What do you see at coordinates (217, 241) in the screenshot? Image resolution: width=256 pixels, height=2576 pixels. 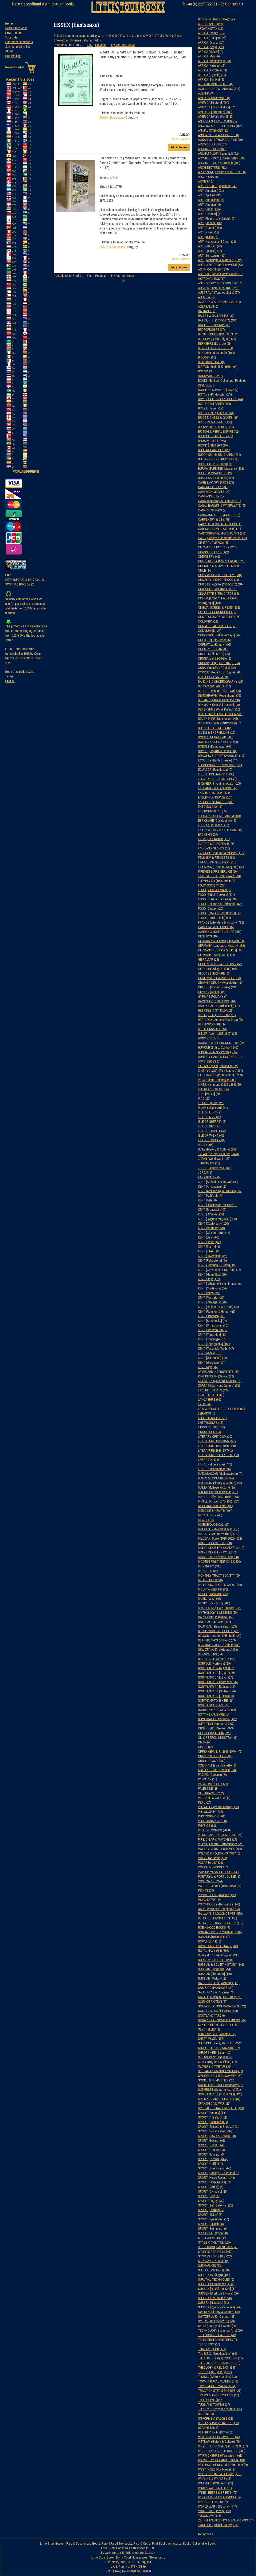 I see `ART [Nouveau and Deco] (28)` at bounding box center [217, 241].